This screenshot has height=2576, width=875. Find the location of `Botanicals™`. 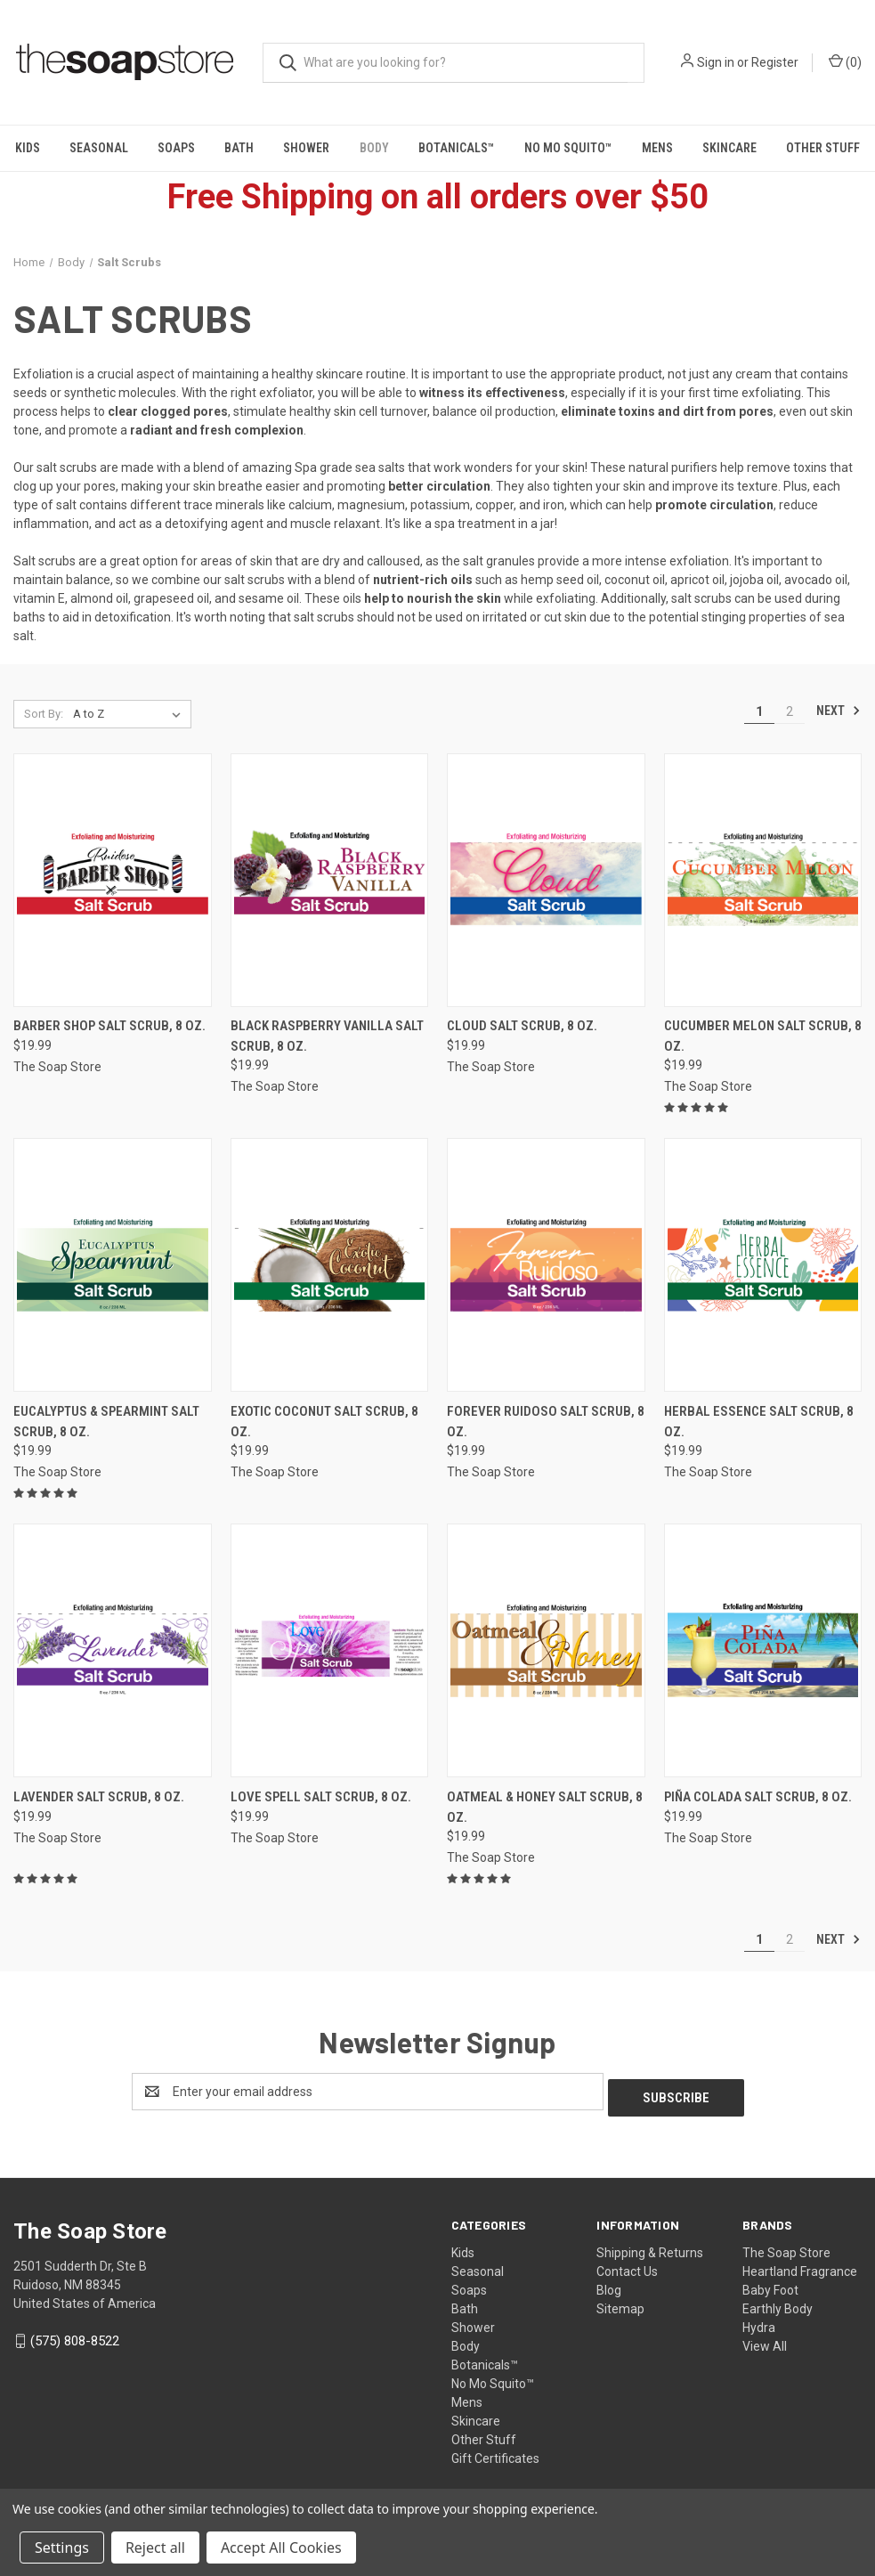

Botanicals™ is located at coordinates (456, 148).